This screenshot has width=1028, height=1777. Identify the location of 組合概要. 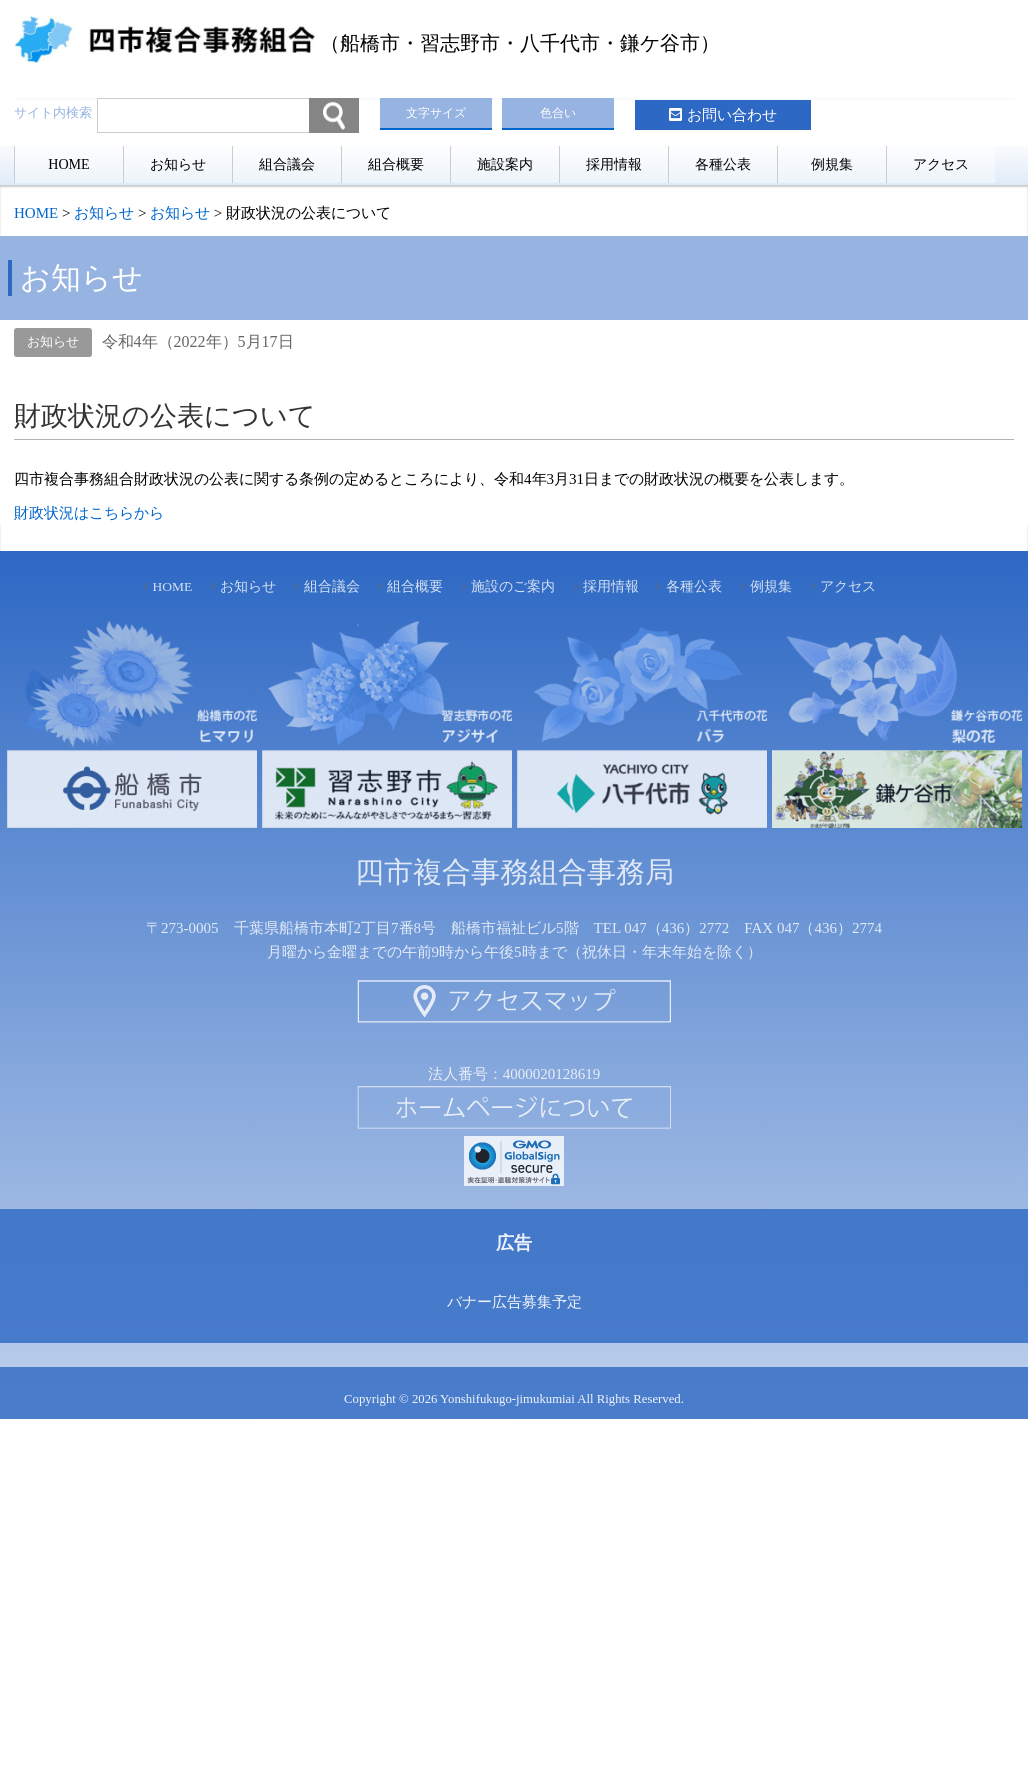
(396, 164).